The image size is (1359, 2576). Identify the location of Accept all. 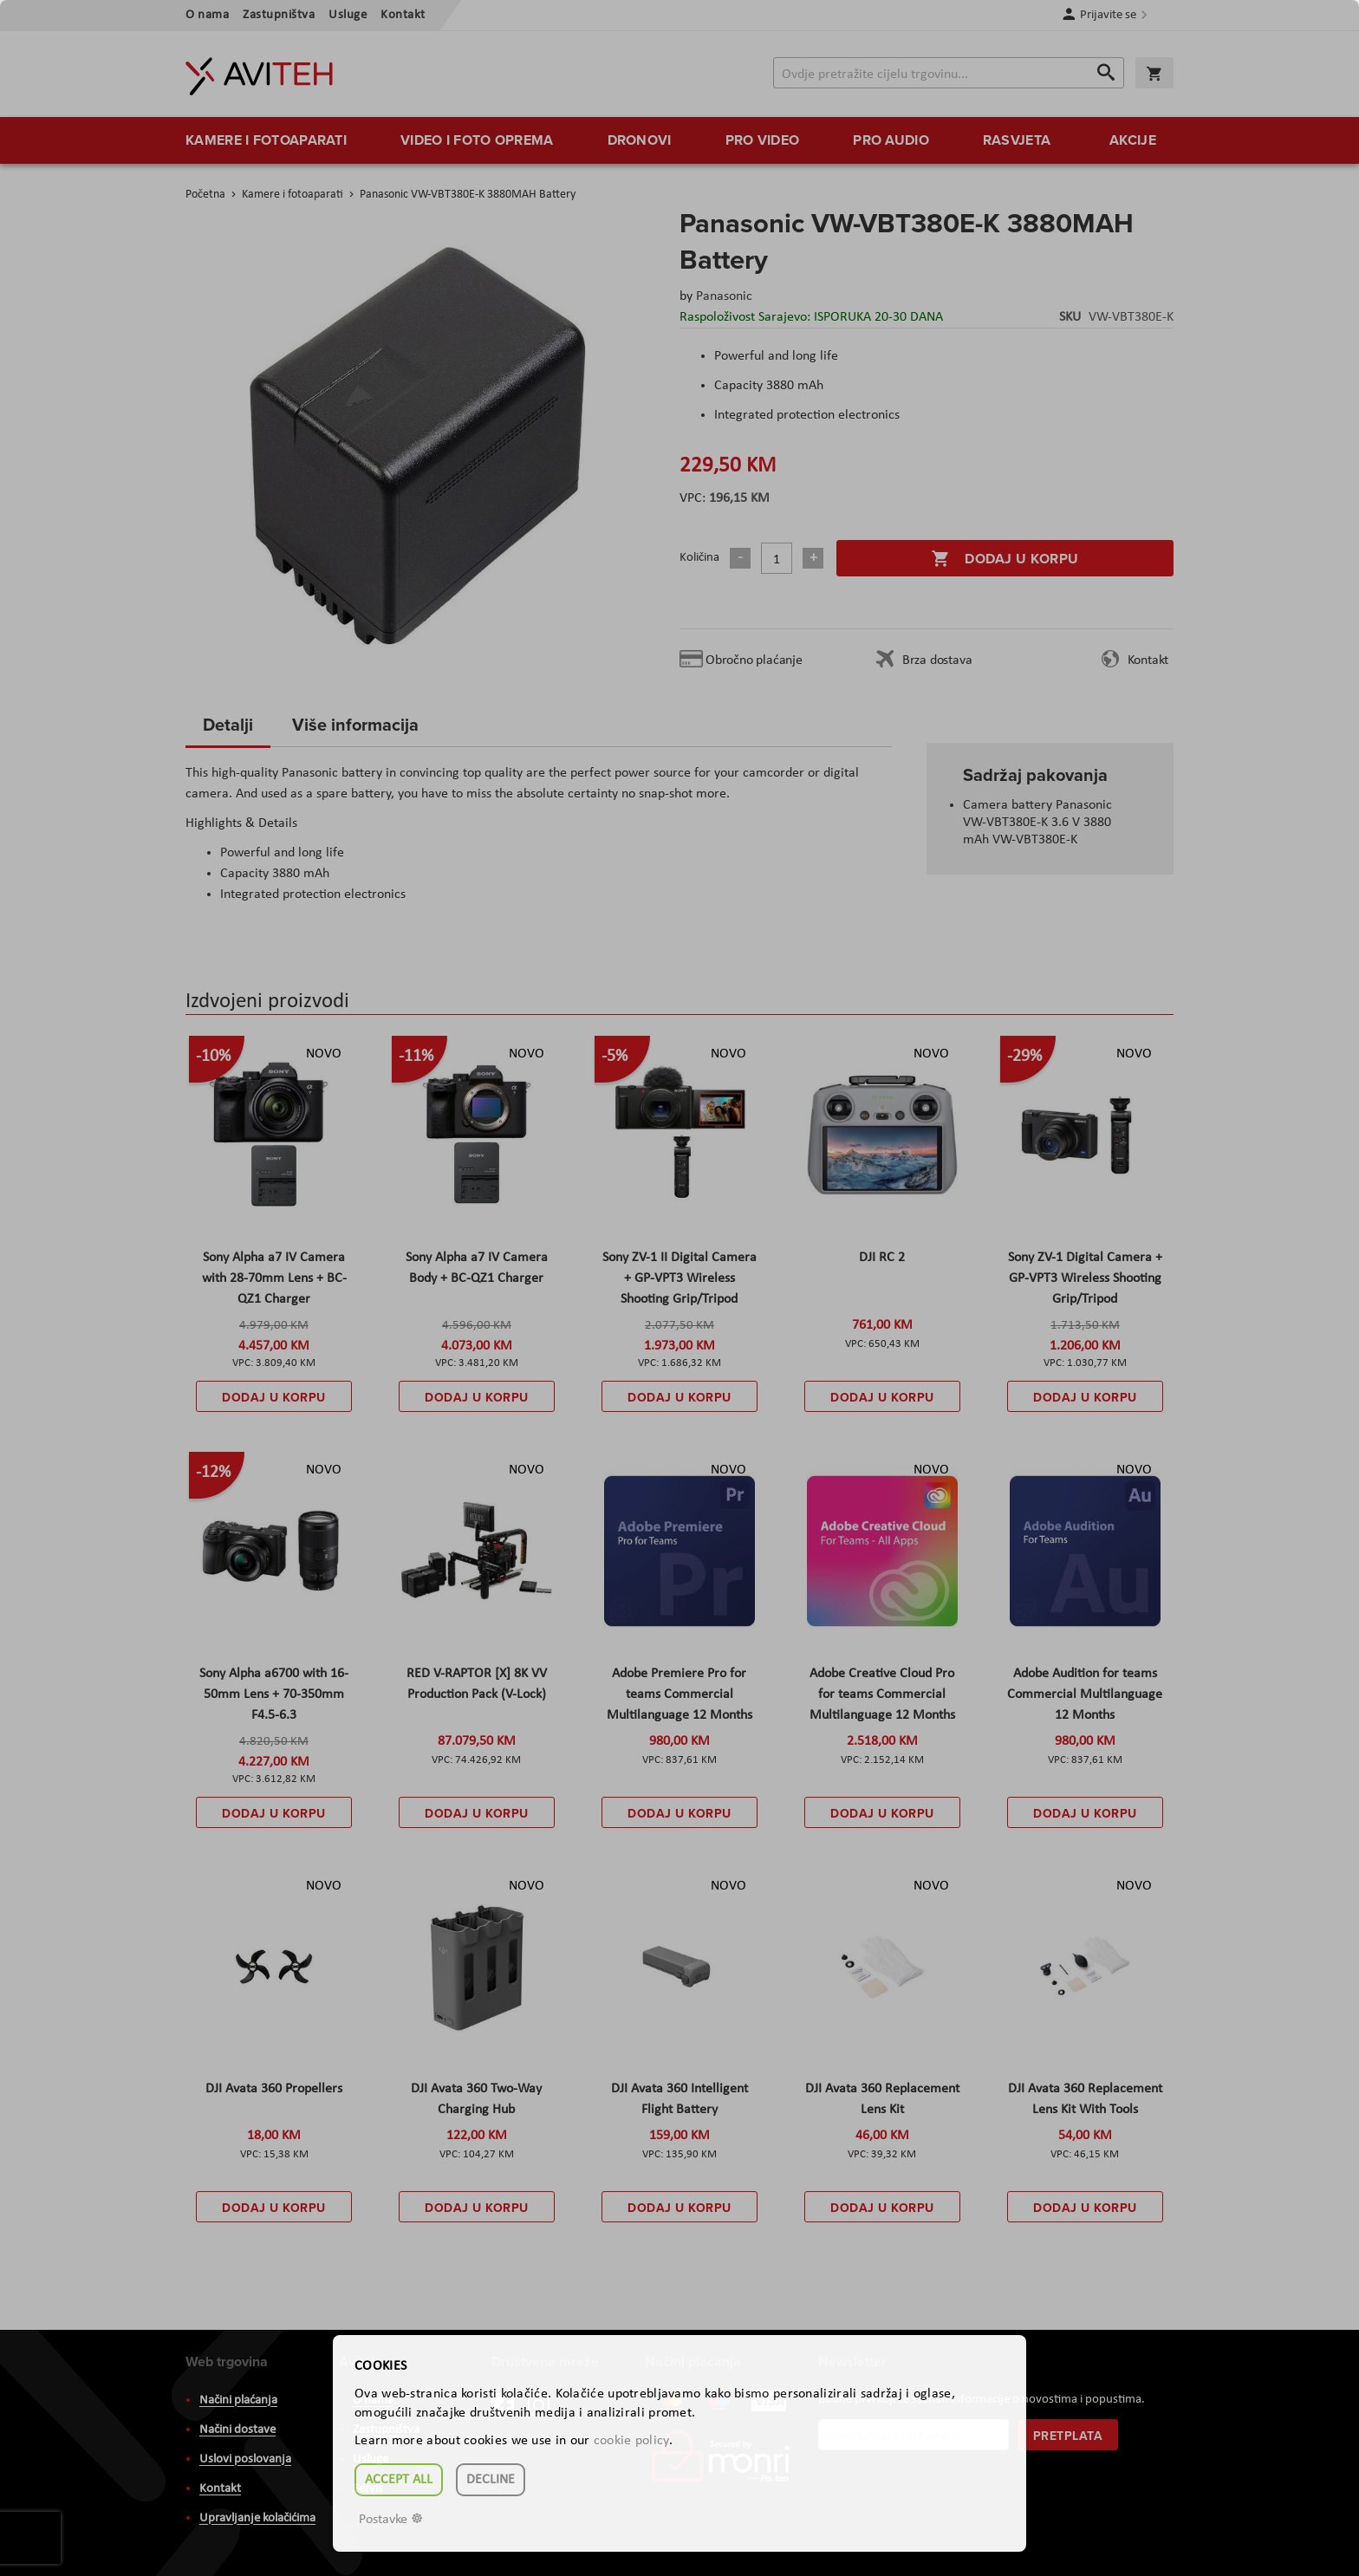
(398, 2480).